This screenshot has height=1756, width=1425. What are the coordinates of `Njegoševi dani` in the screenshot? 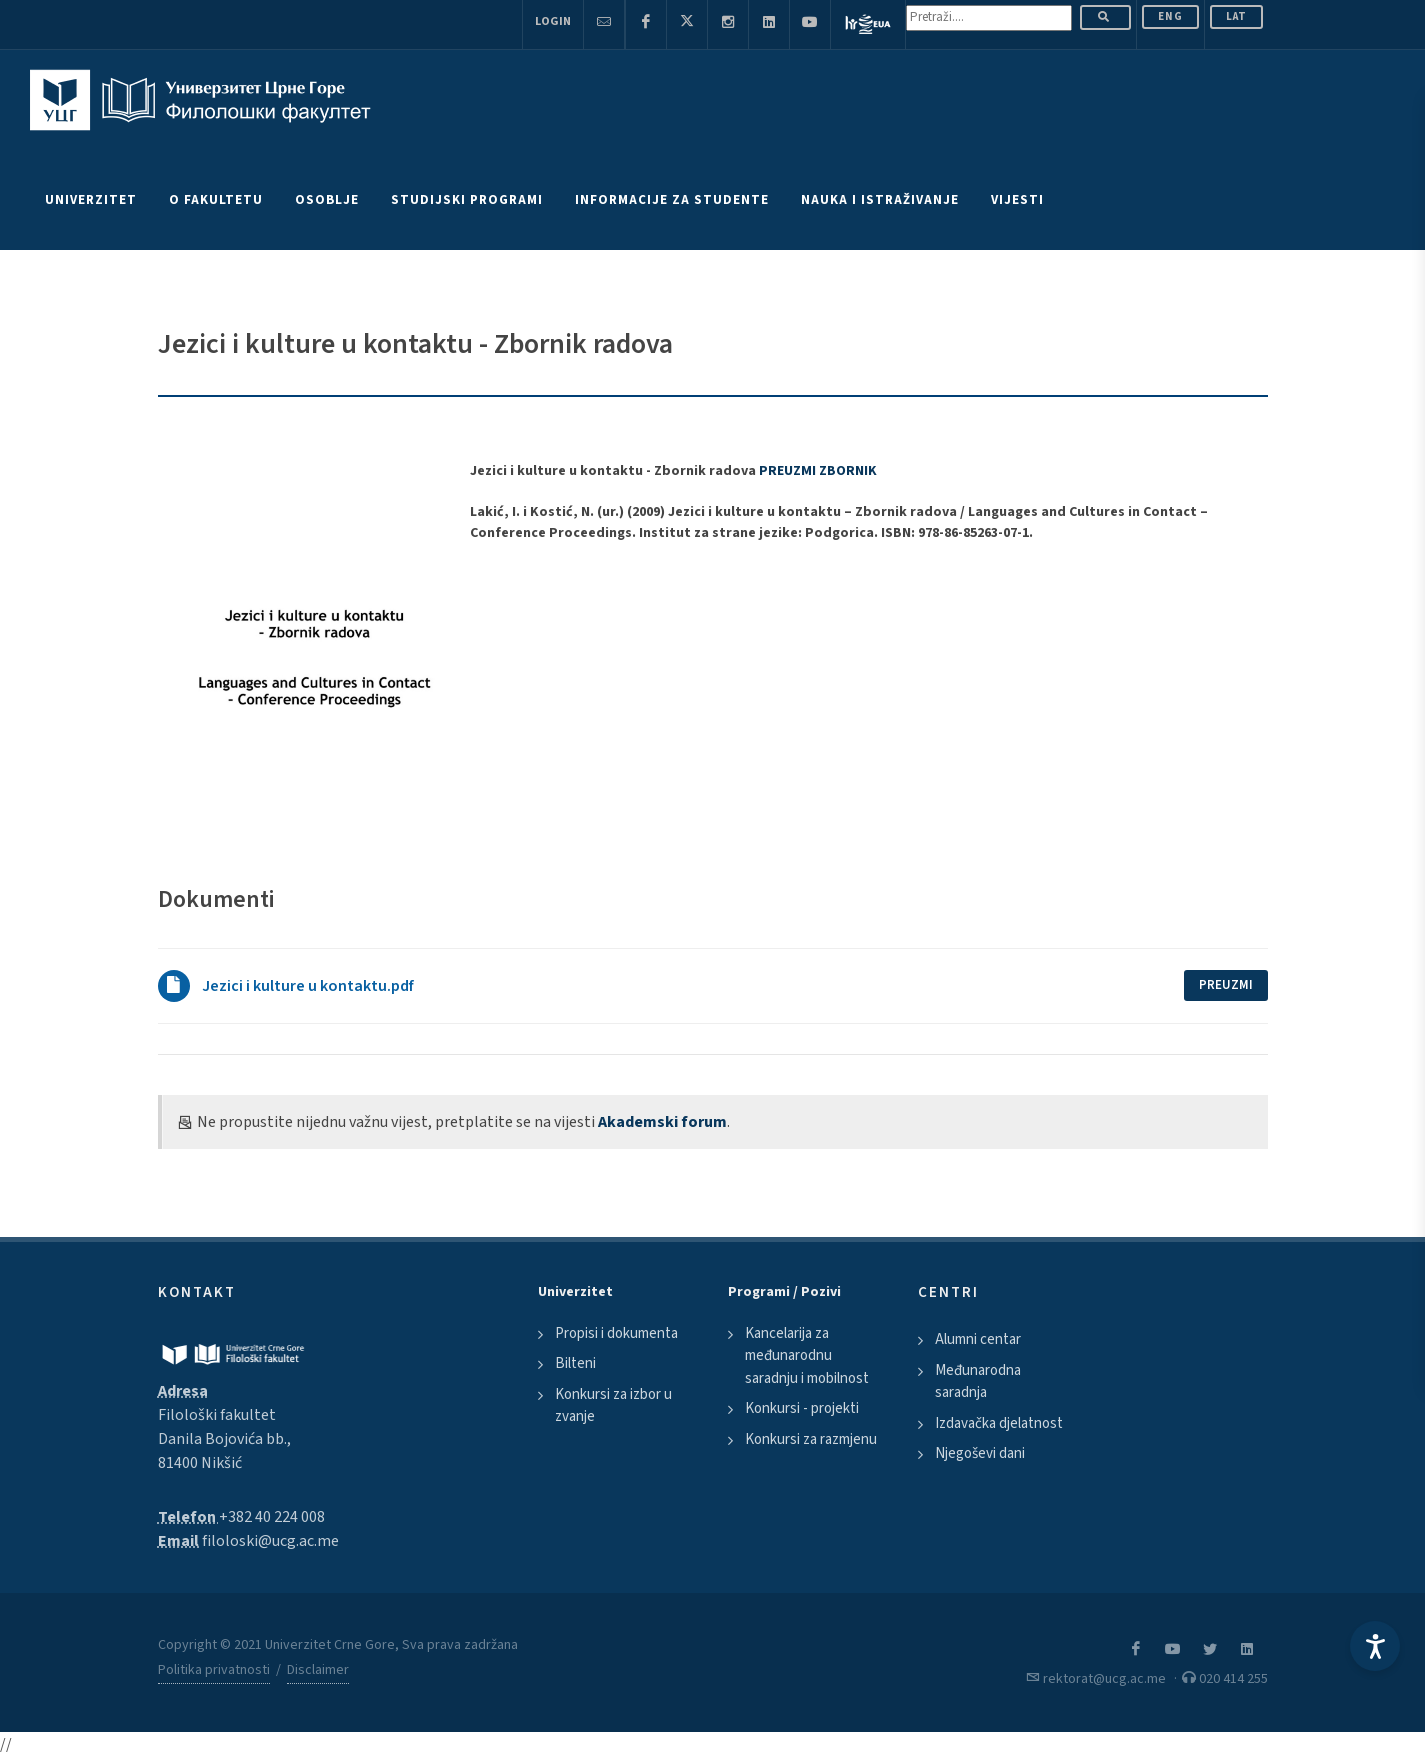 It's located at (980, 1453).